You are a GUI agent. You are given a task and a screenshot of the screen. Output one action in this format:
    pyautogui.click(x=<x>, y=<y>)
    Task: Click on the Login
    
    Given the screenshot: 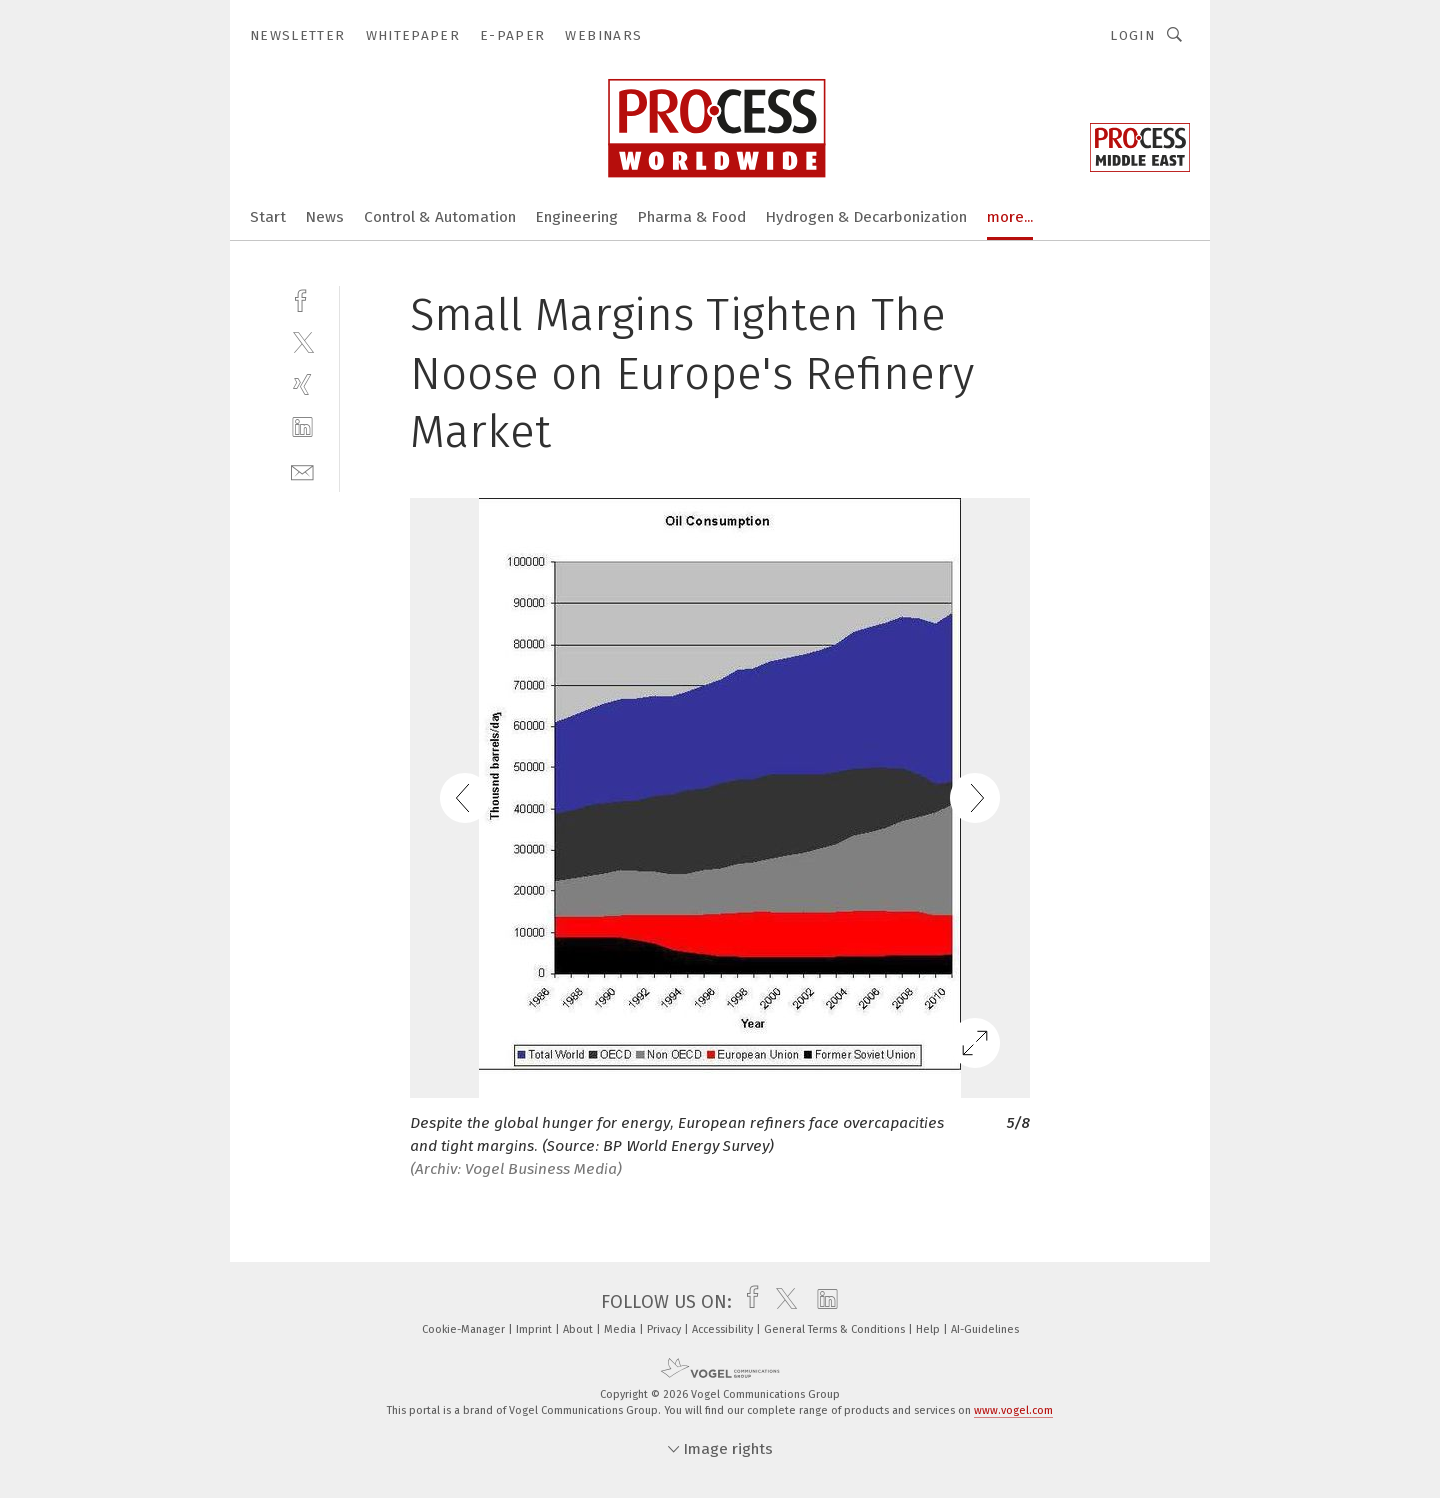 What is the action you would take?
    pyautogui.click(x=1132, y=35)
    